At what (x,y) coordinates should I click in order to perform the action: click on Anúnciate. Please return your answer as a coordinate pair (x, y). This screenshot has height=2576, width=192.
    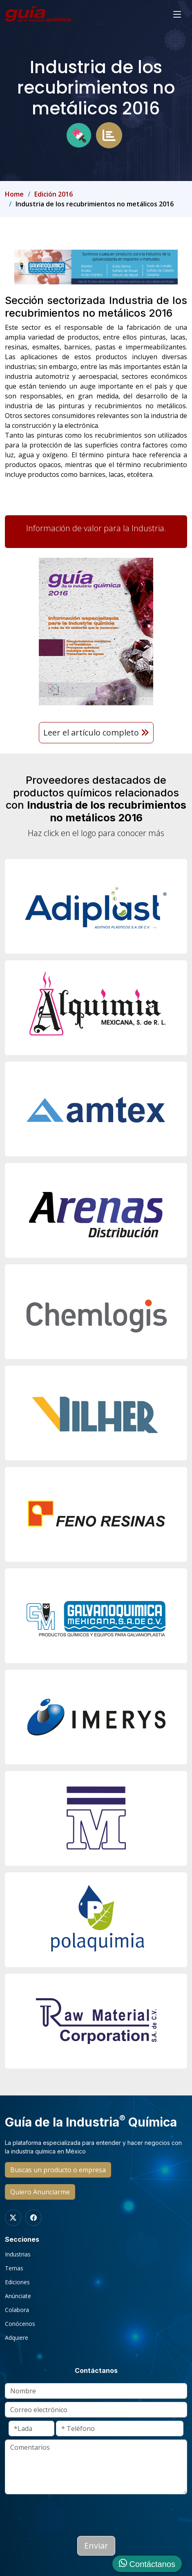
    Looking at the image, I should click on (18, 2296).